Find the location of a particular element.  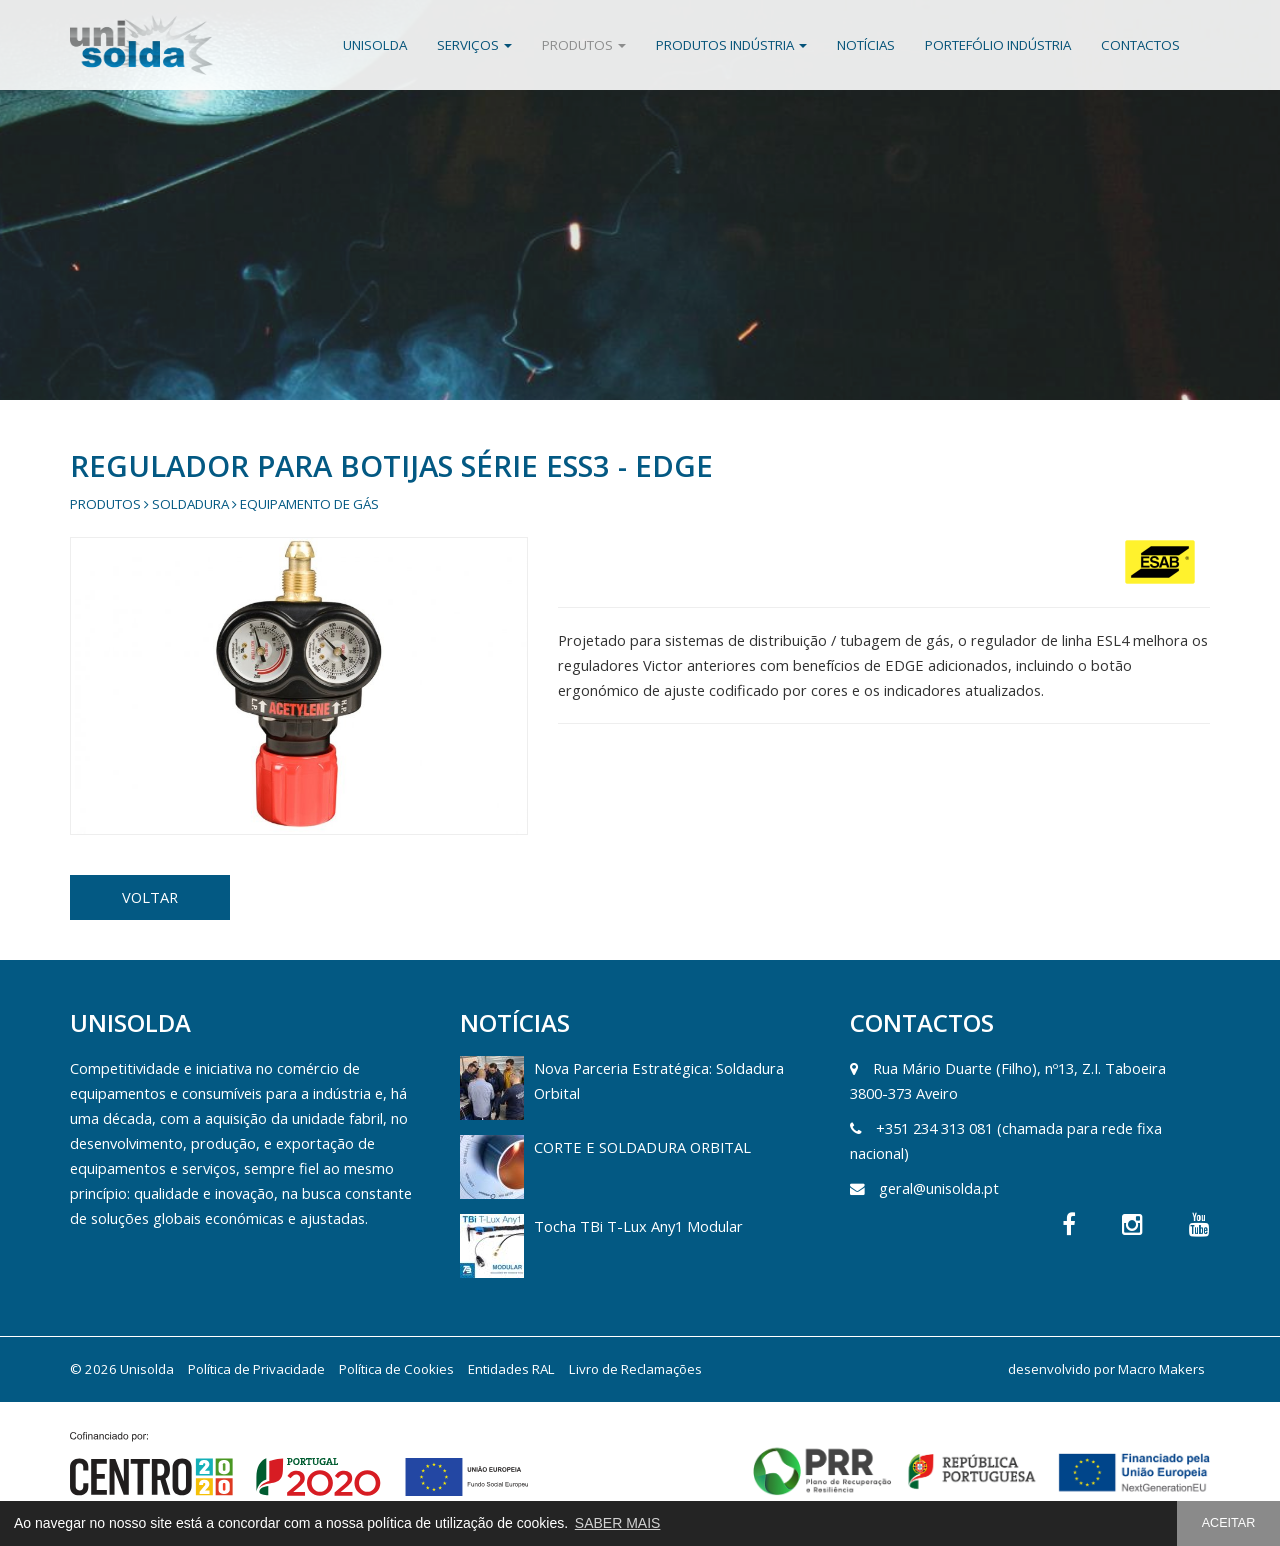

Tocha TBi T-Lux Any1 Modular is located at coordinates (638, 1226).